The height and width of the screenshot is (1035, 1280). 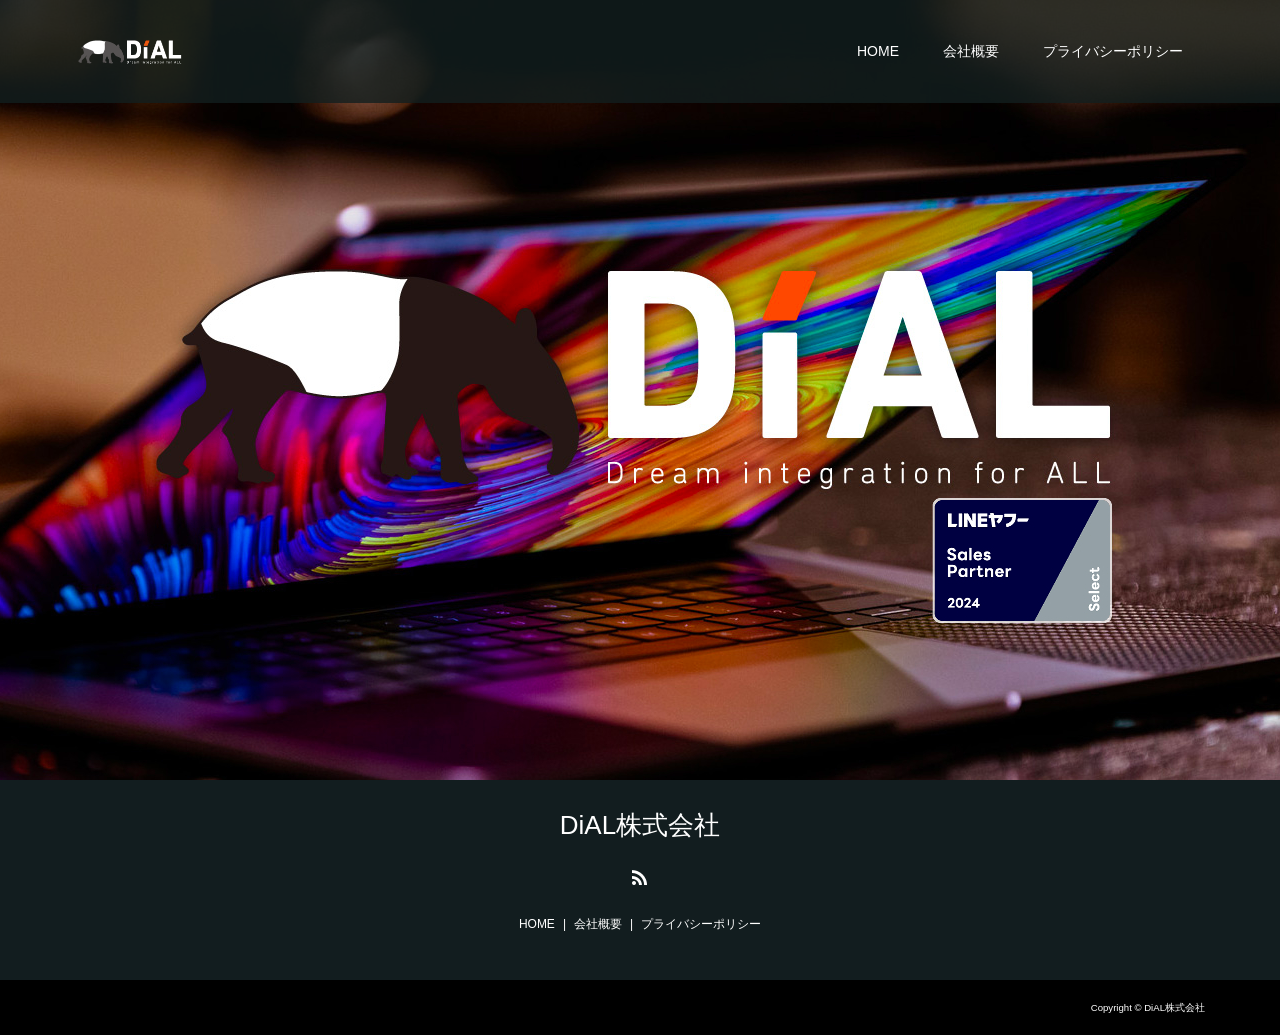 I want to click on プライバシーポリシー, so click(x=1113, y=51).